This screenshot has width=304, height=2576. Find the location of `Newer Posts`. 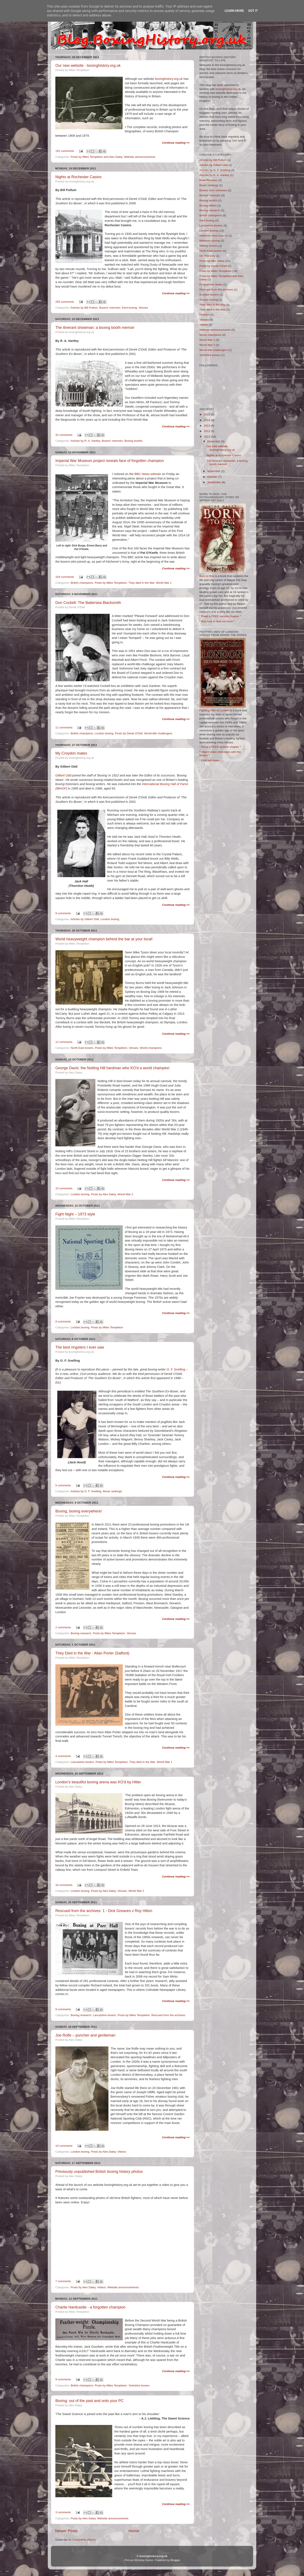

Newer Posts is located at coordinates (66, 2531).